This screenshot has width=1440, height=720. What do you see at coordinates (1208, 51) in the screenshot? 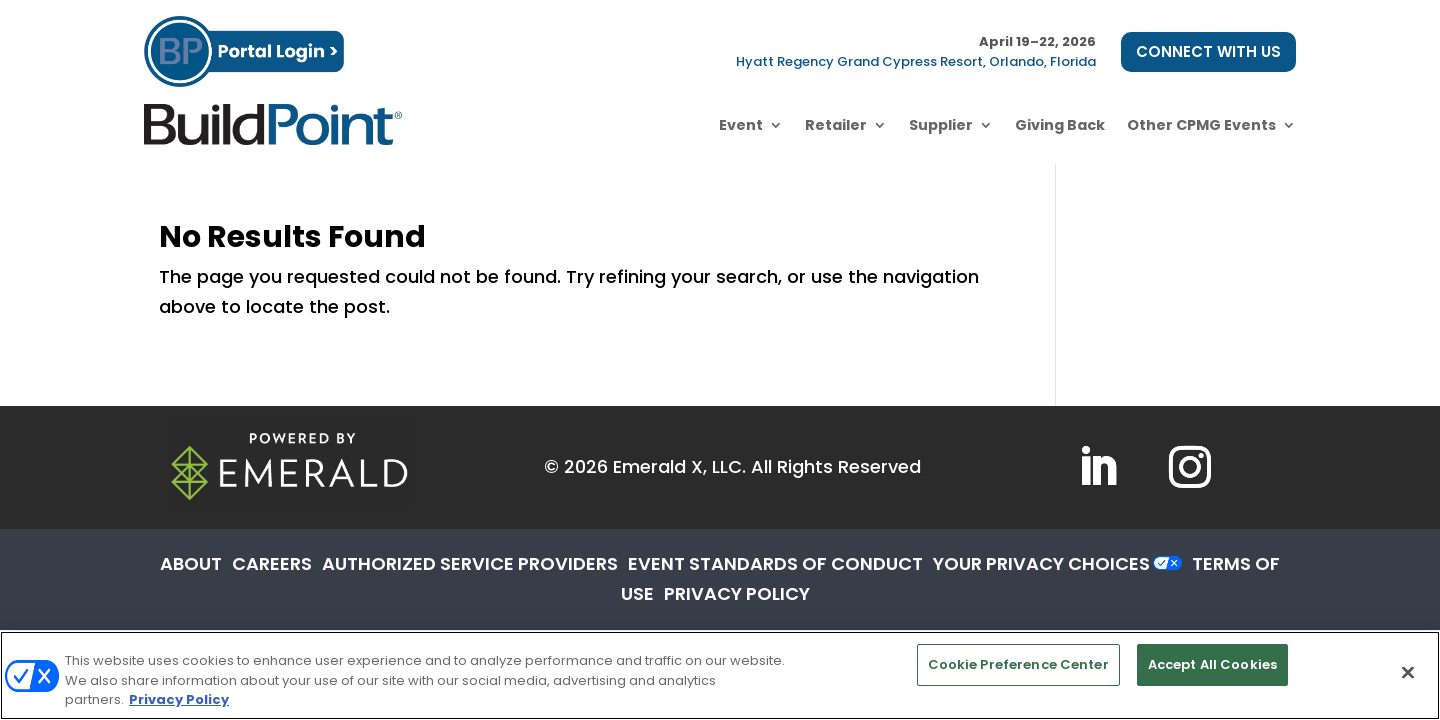
I see `CONNECT WITH US` at bounding box center [1208, 51].